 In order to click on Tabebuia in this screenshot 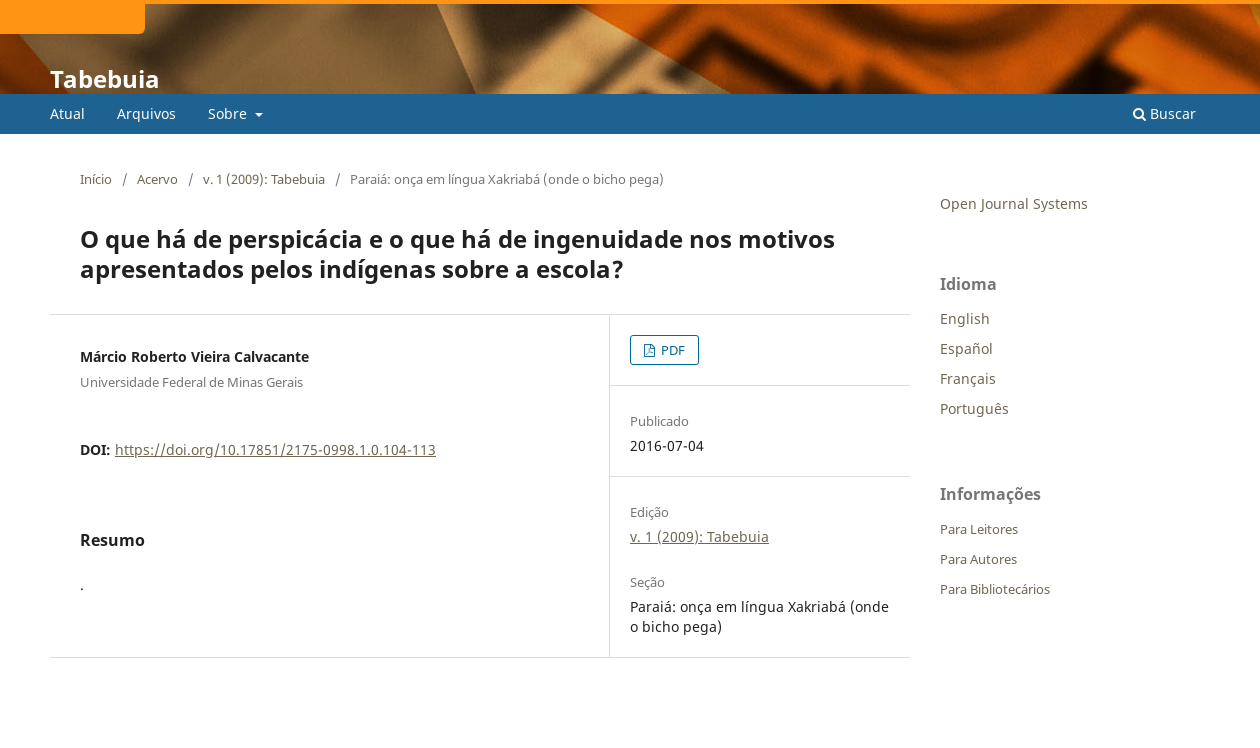, I will do `click(105, 78)`.